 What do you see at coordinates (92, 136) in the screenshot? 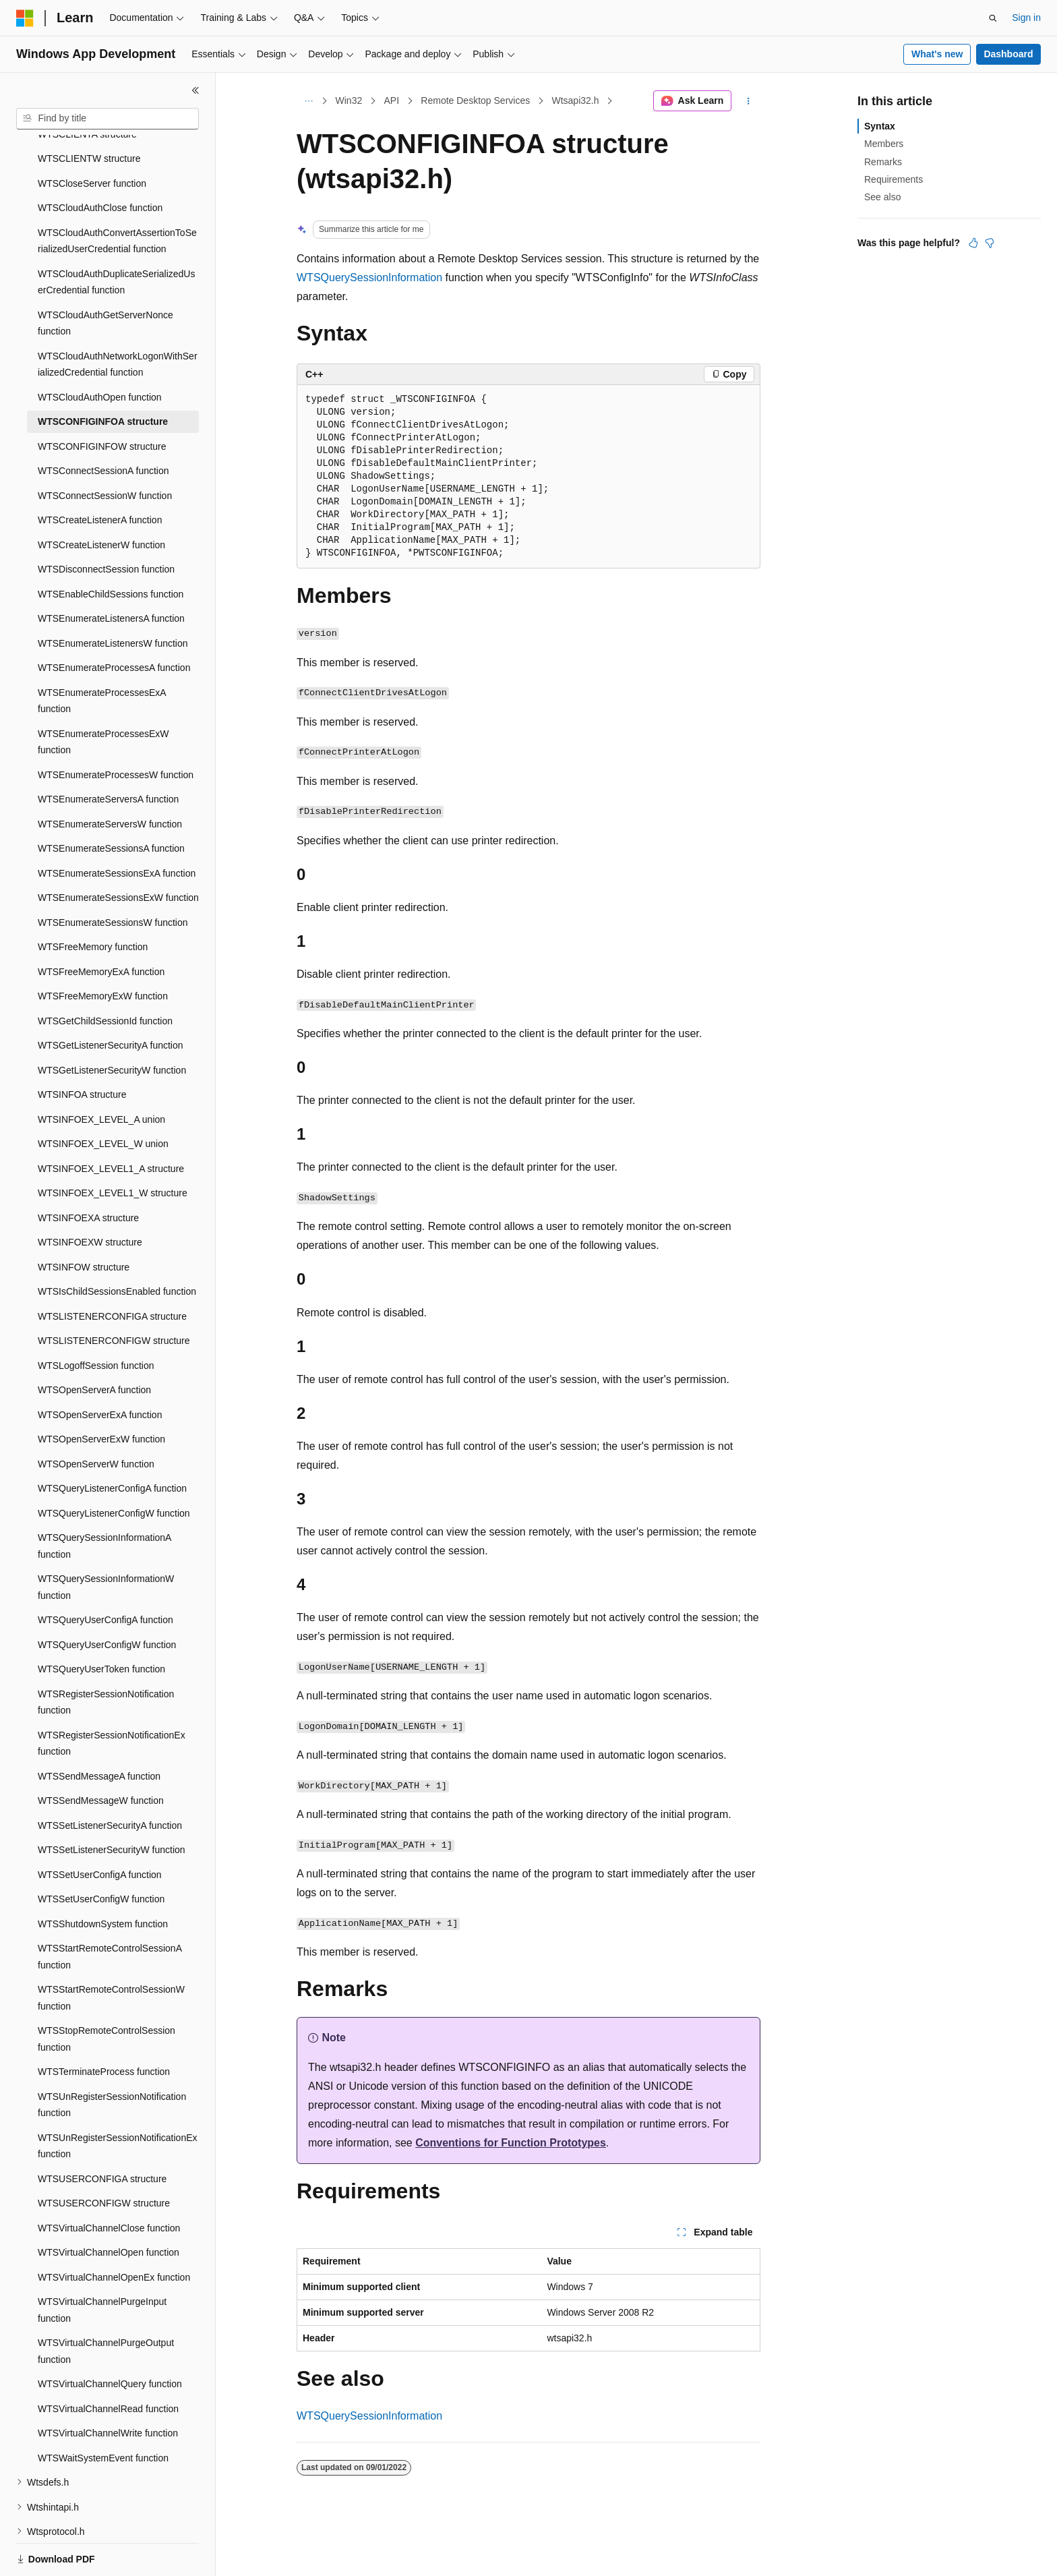
I see `WTSCloseServer function [treeitem]` at bounding box center [92, 136].